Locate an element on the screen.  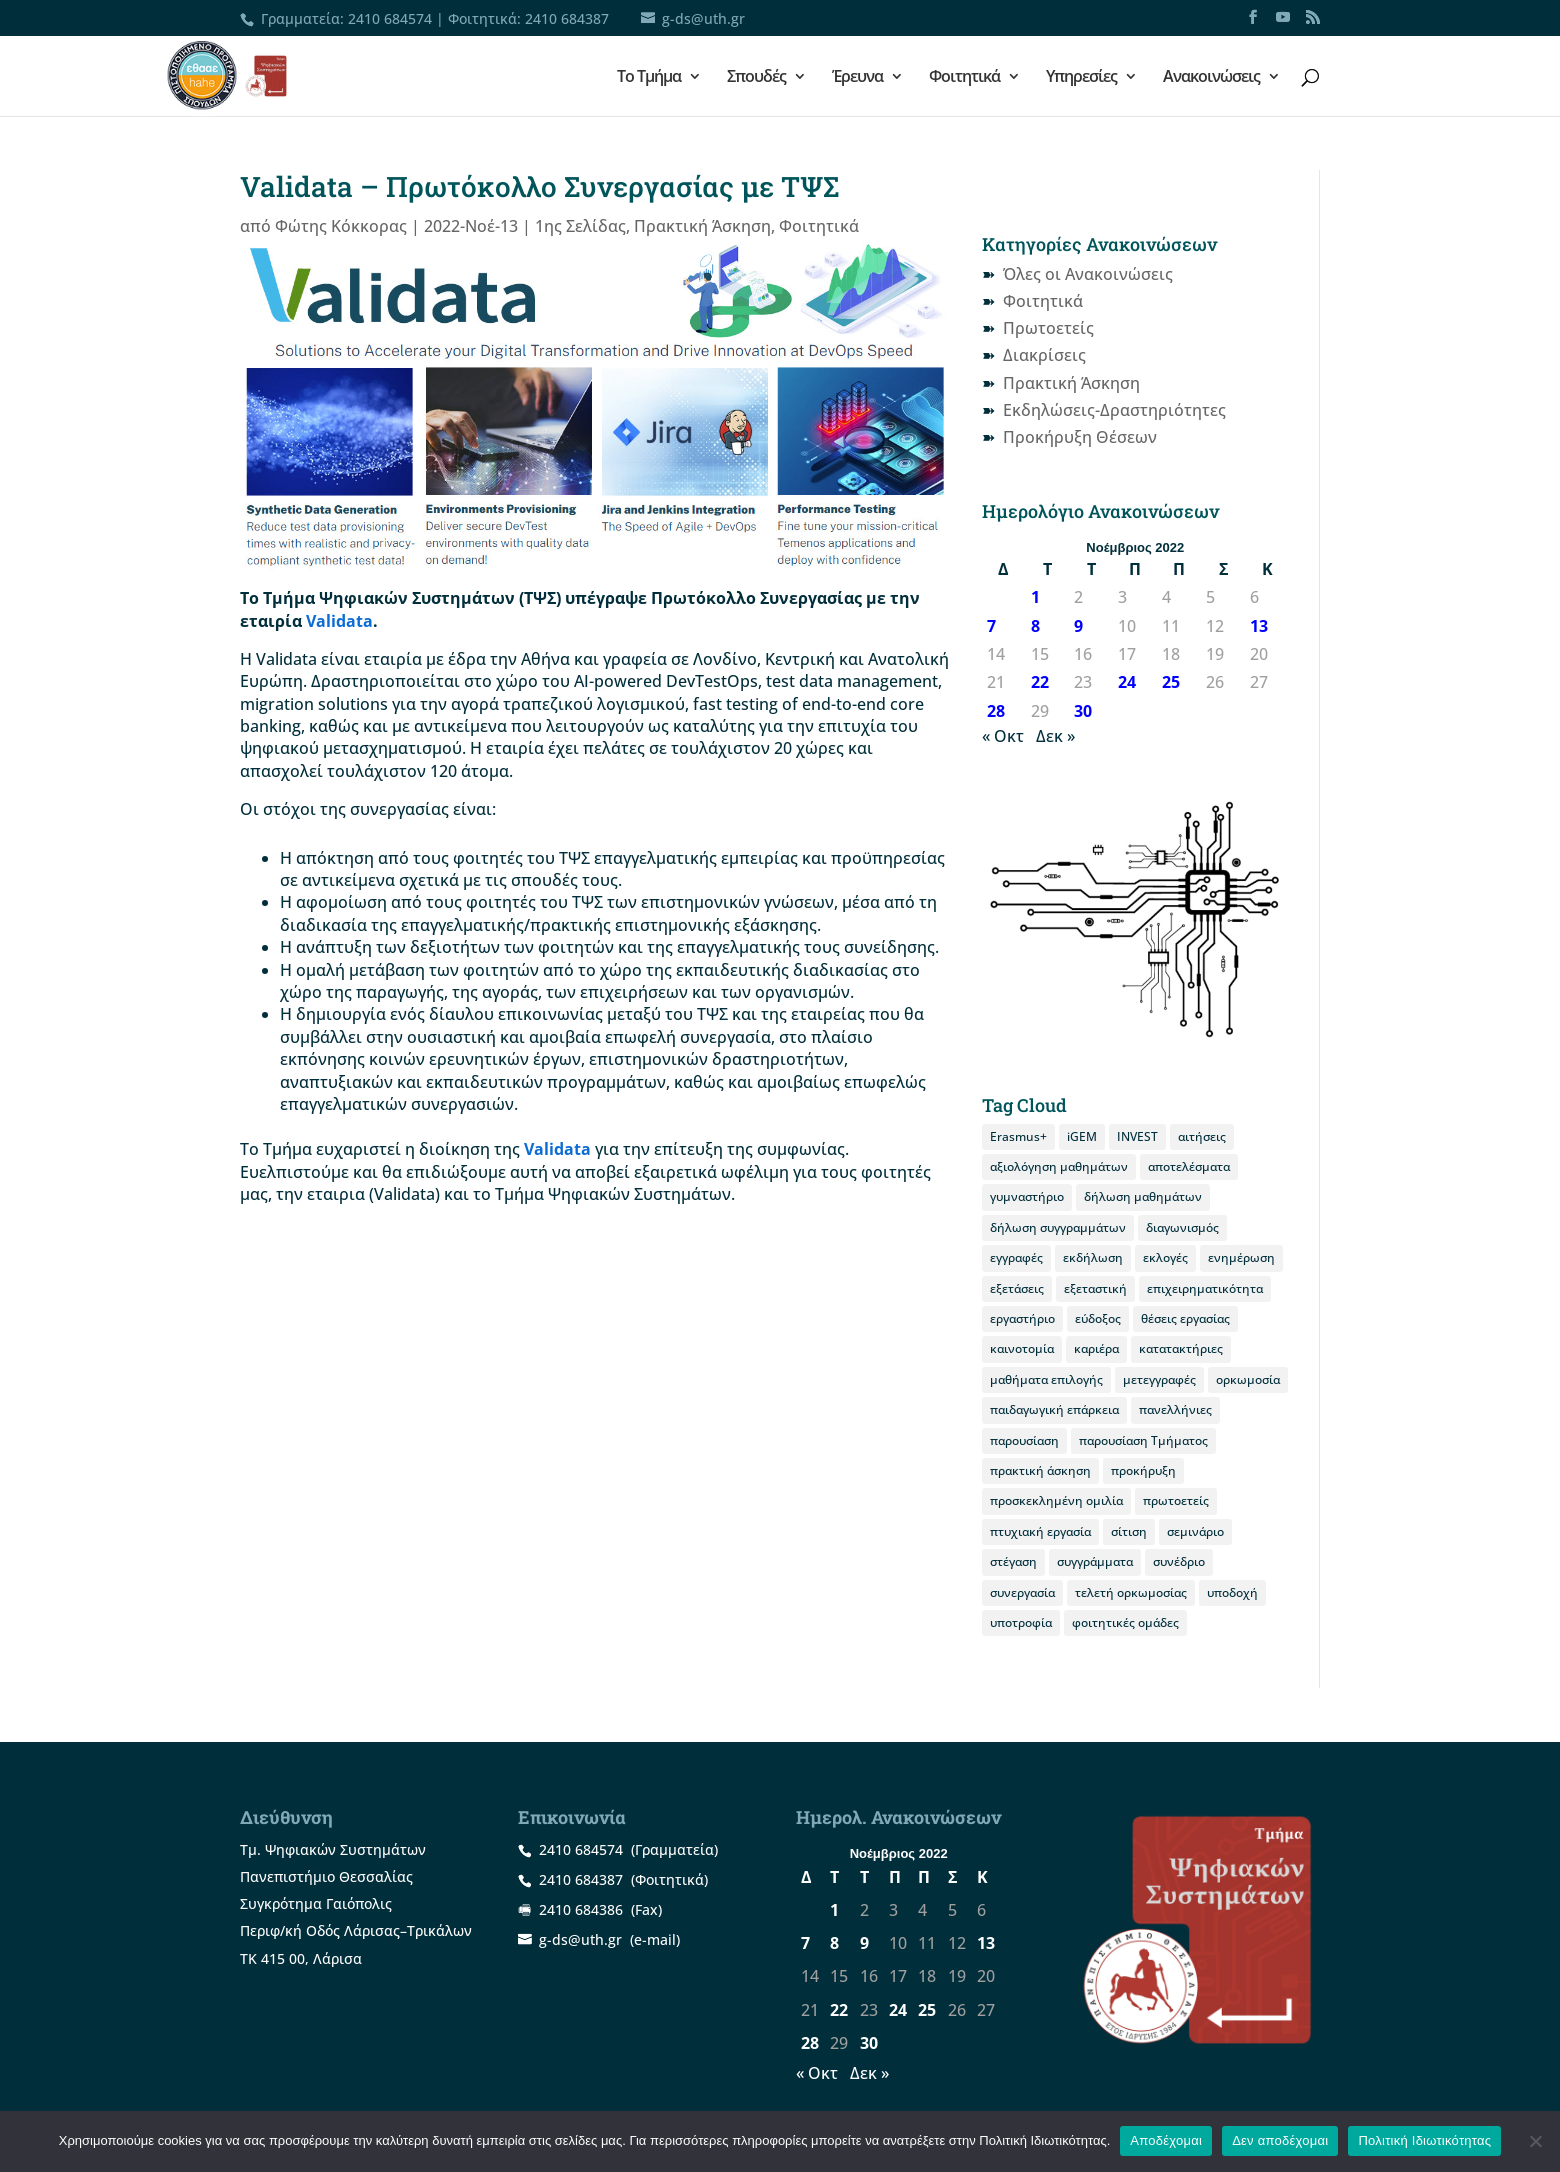
συνέδριο [συνέδριο (11 στοιχεία)] is located at coordinates (1179, 1561).